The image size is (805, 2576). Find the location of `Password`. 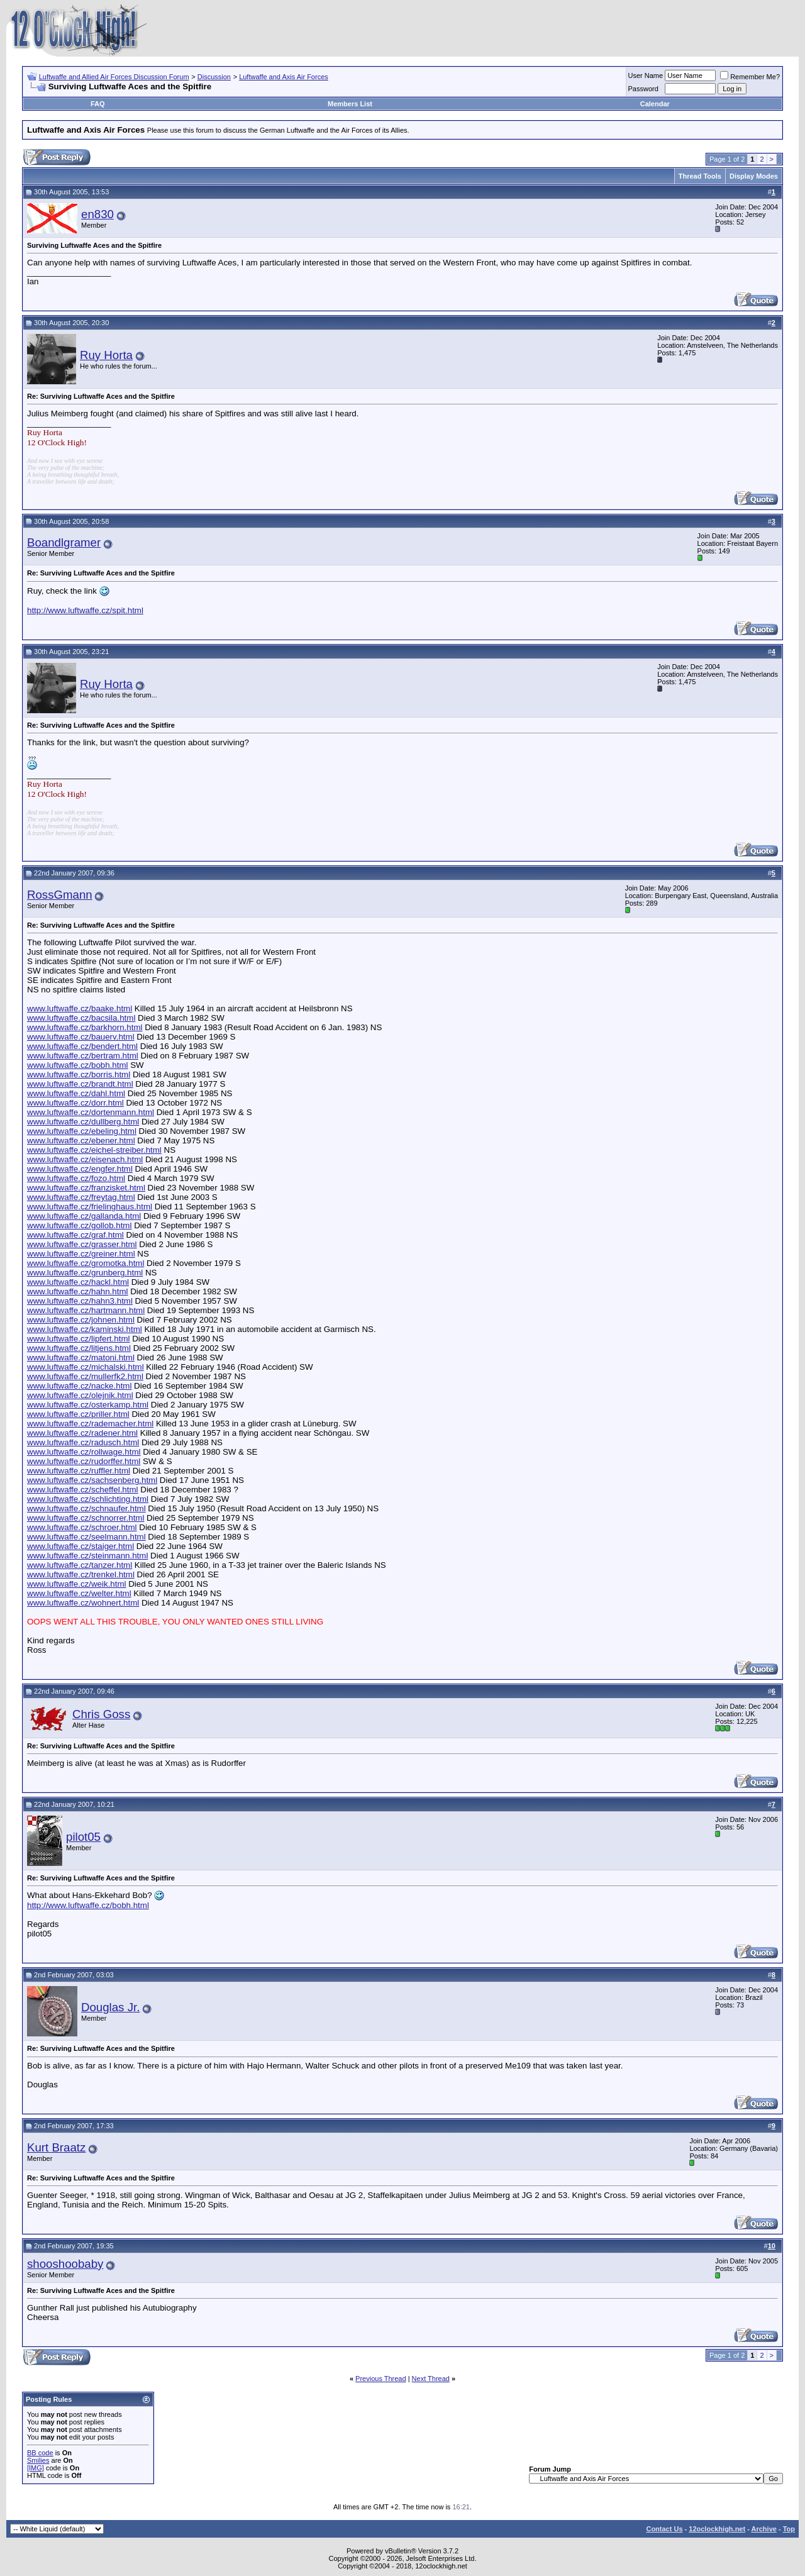

Password is located at coordinates (643, 88).